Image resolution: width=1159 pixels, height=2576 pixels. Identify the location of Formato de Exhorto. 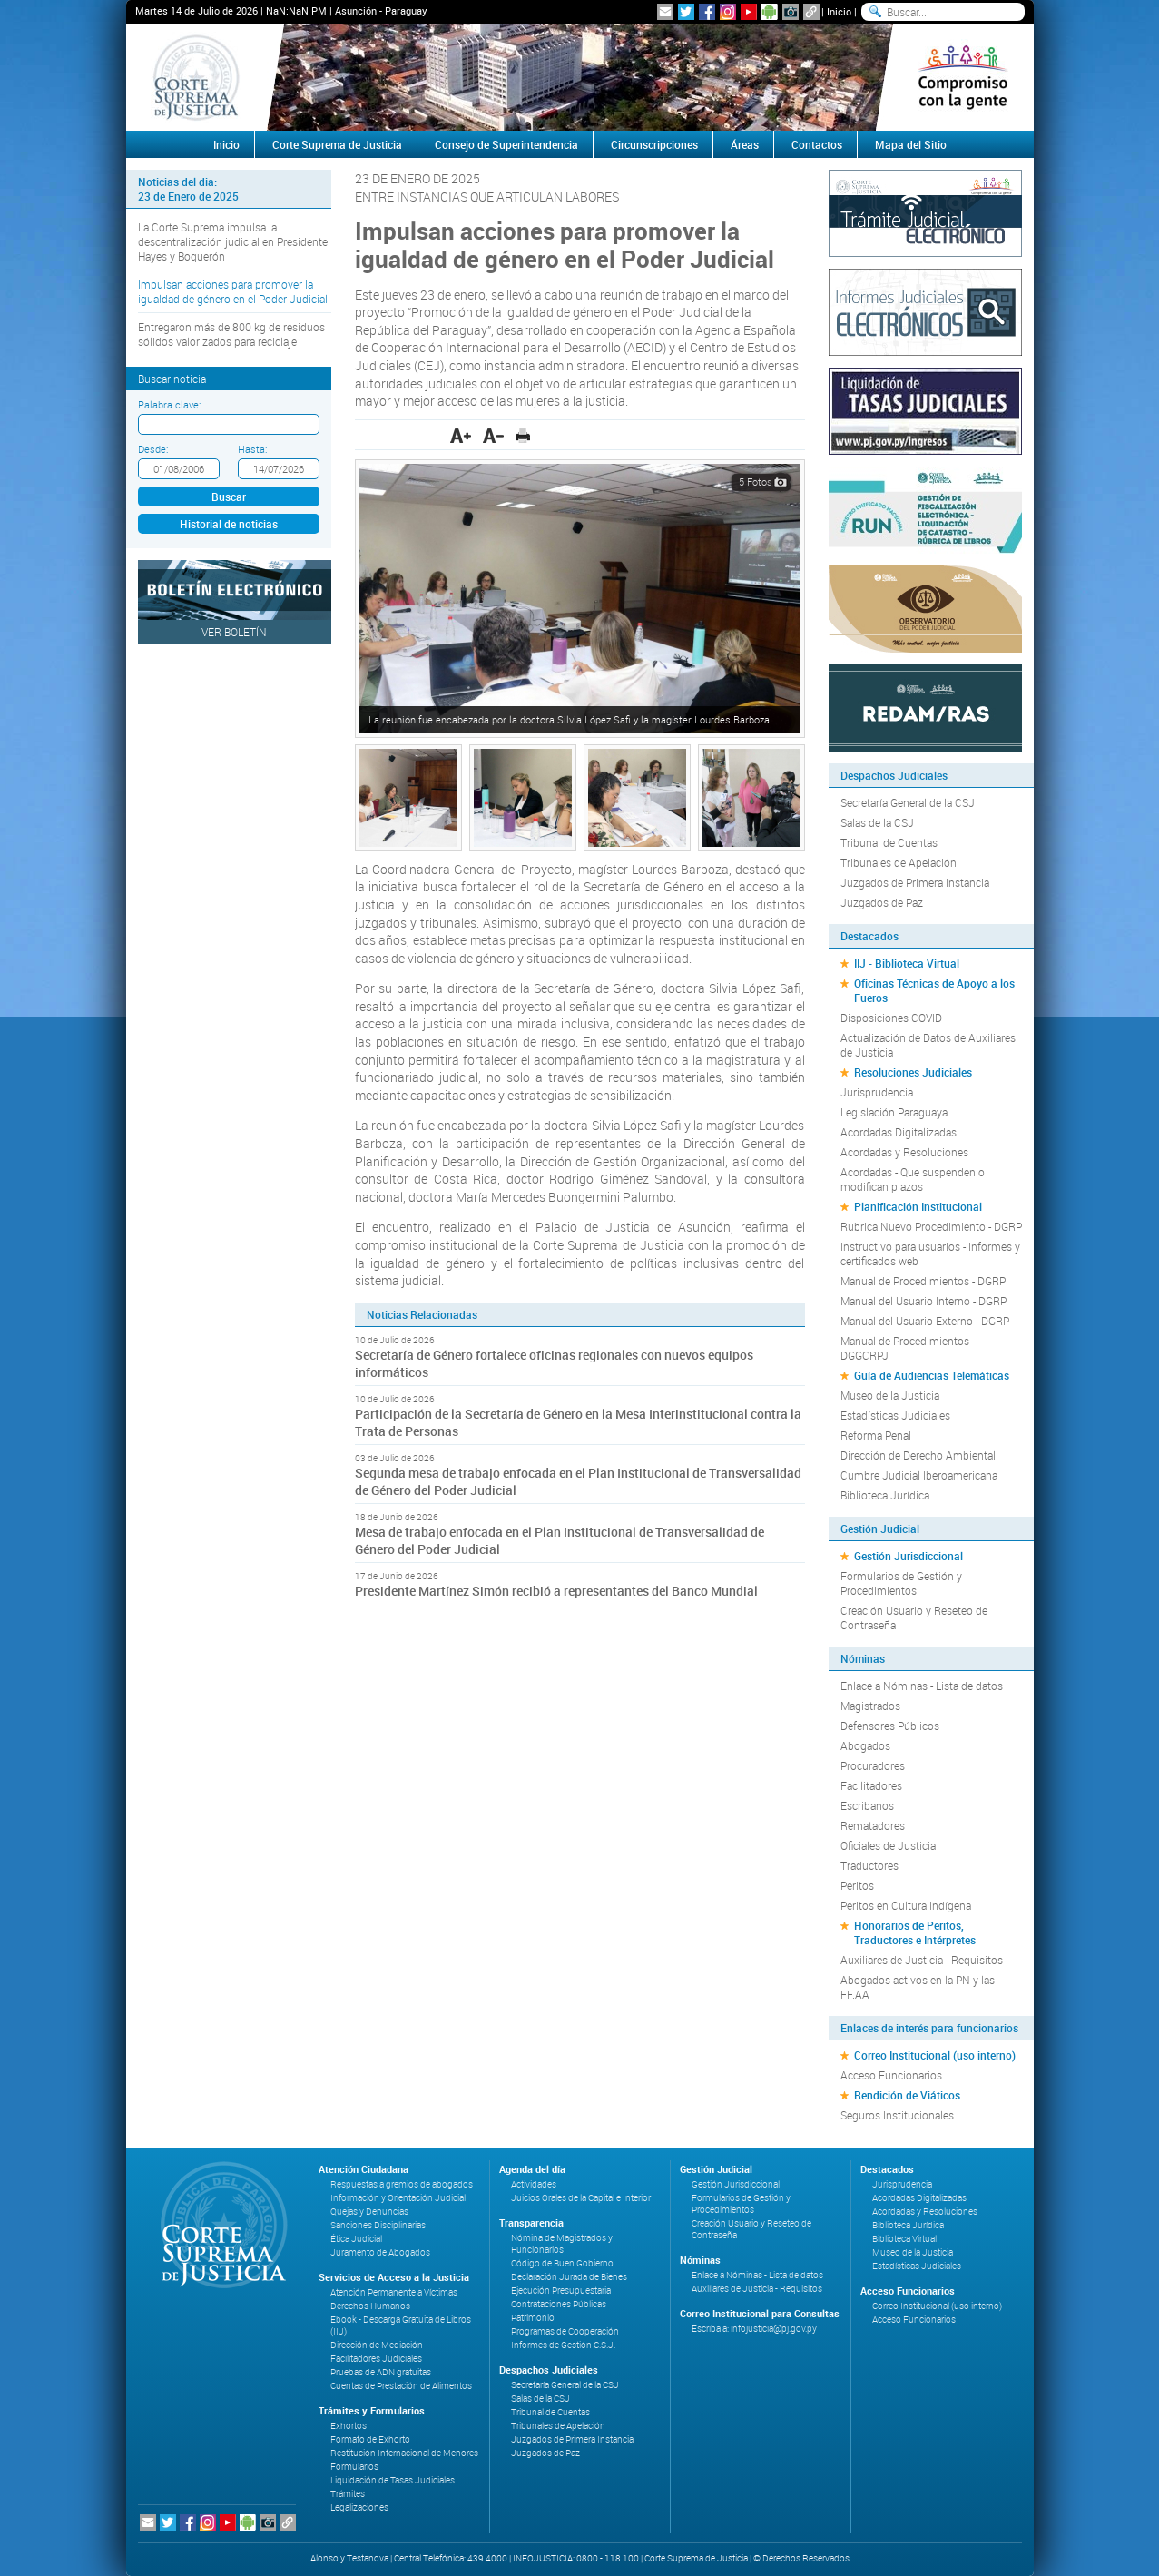
(370, 2439).